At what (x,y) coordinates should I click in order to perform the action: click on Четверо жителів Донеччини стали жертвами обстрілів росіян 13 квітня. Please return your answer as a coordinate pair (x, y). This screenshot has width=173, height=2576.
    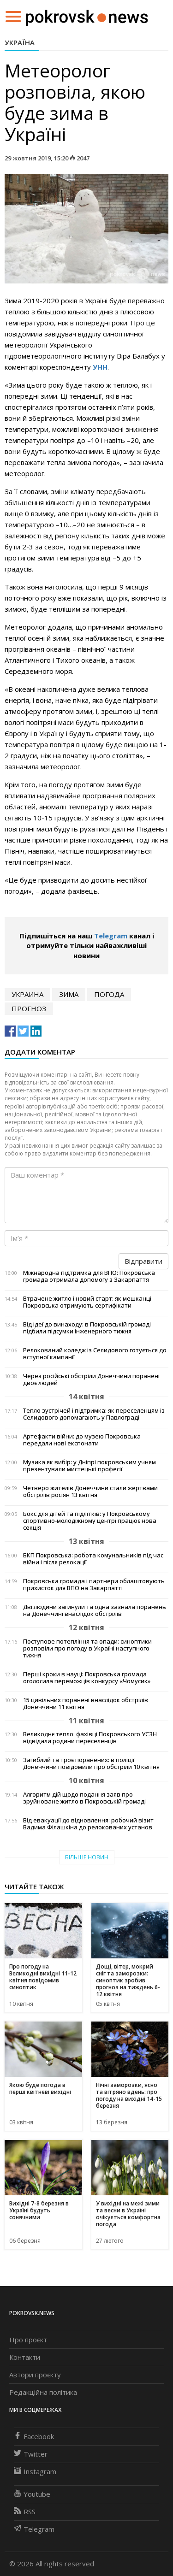
    Looking at the image, I should click on (90, 1491).